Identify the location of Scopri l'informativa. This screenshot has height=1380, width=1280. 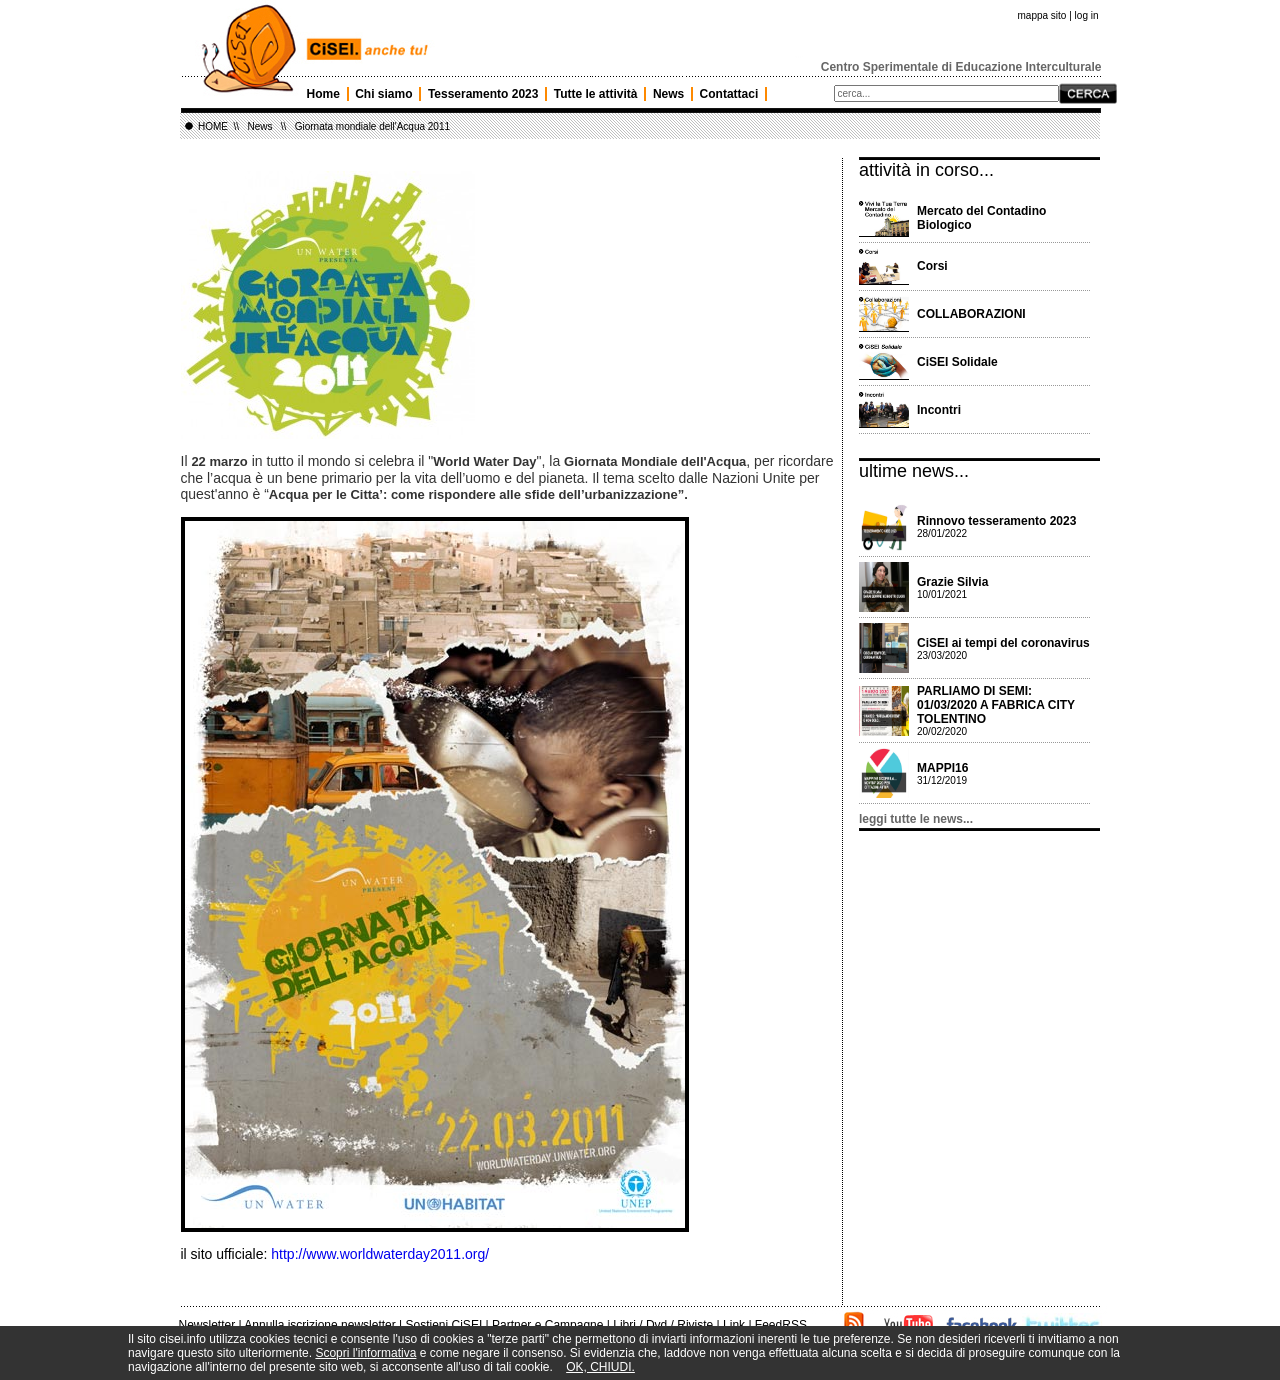
(365, 1353).